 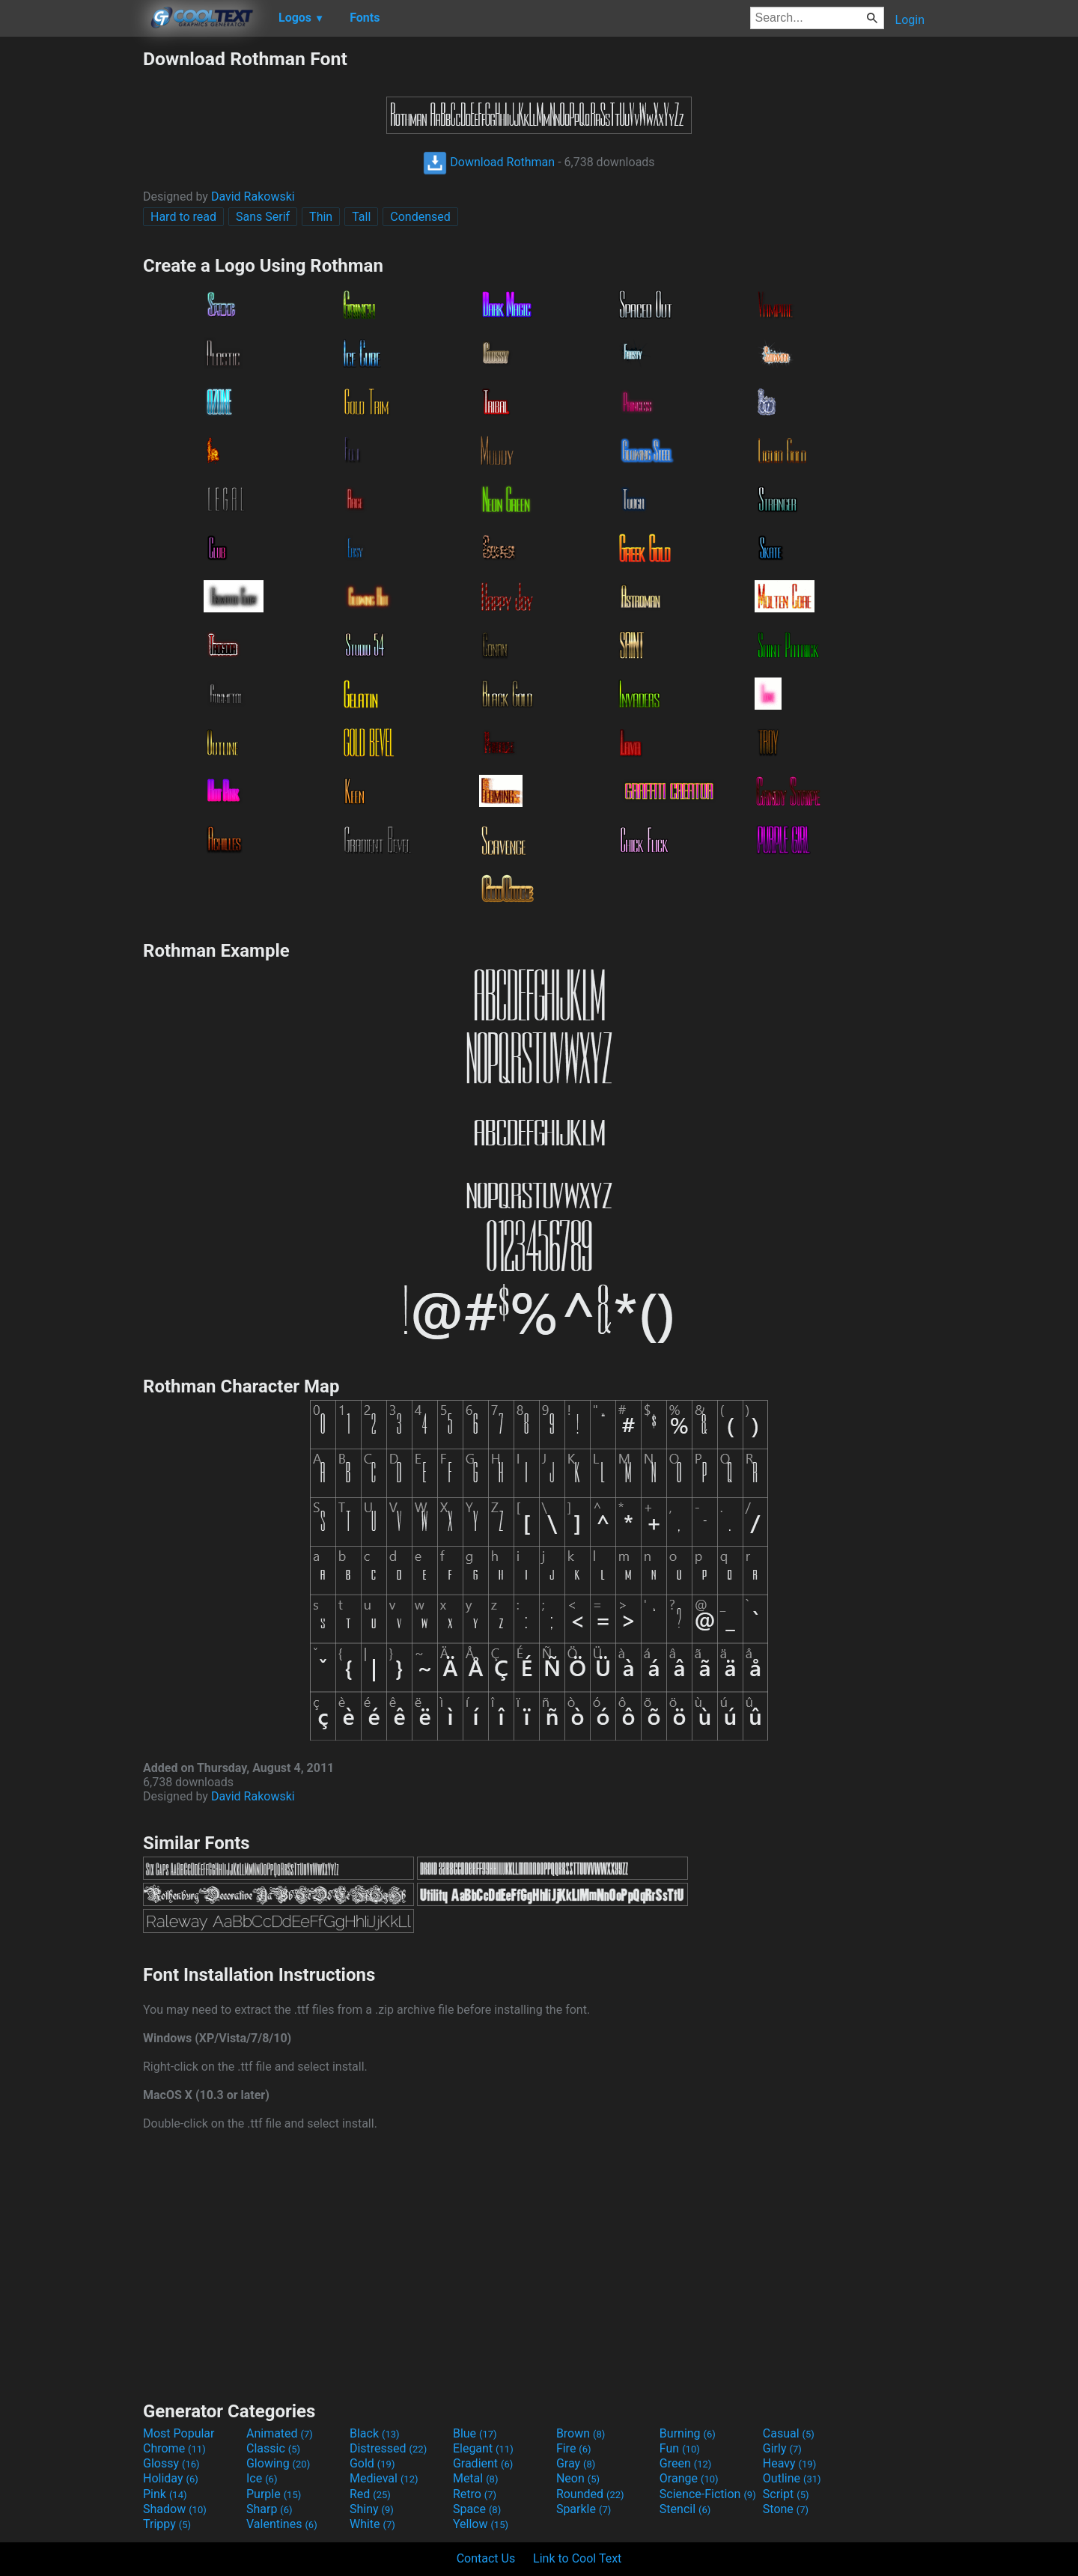 What do you see at coordinates (685, 2509) in the screenshot?
I see `Stencil` at bounding box center [685, 2509].